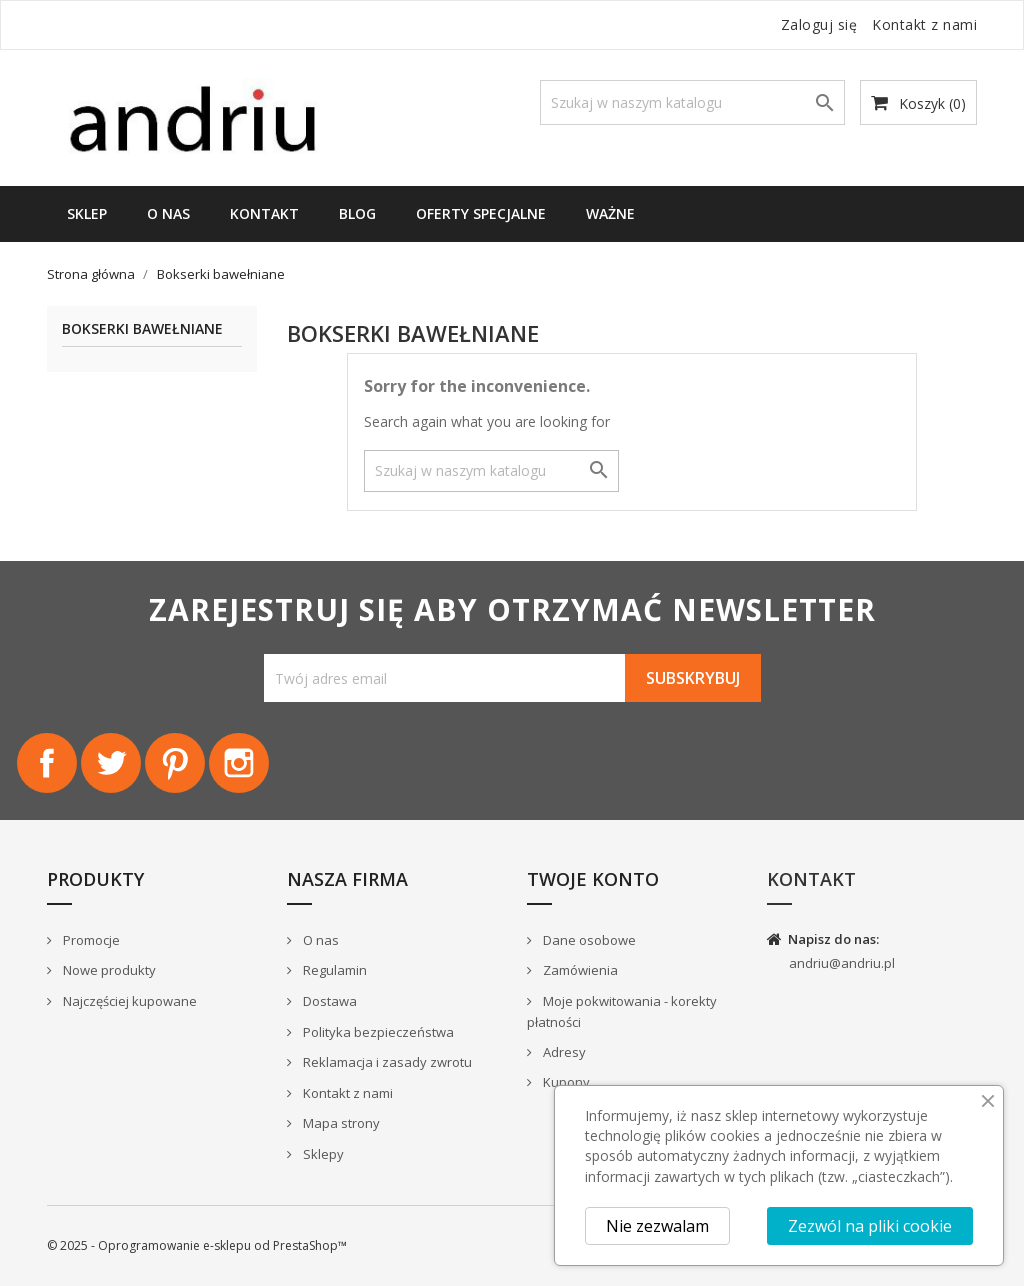  Describe the element at coordinates (90, 940) in the screenshot. I see `Promocje` at that location.